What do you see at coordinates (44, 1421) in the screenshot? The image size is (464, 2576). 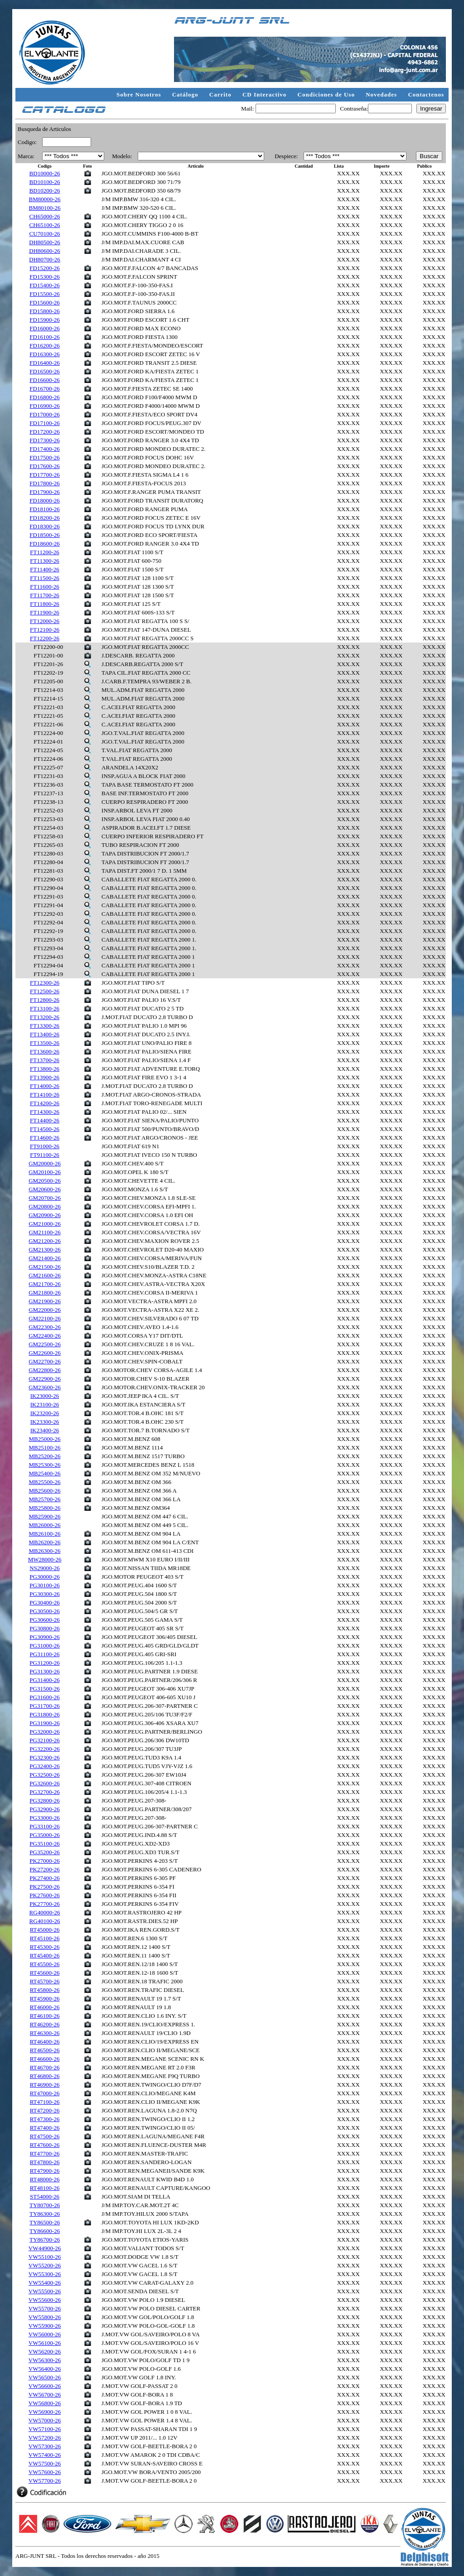 I see `IK23300-26` at bounding box center [44, 1421].